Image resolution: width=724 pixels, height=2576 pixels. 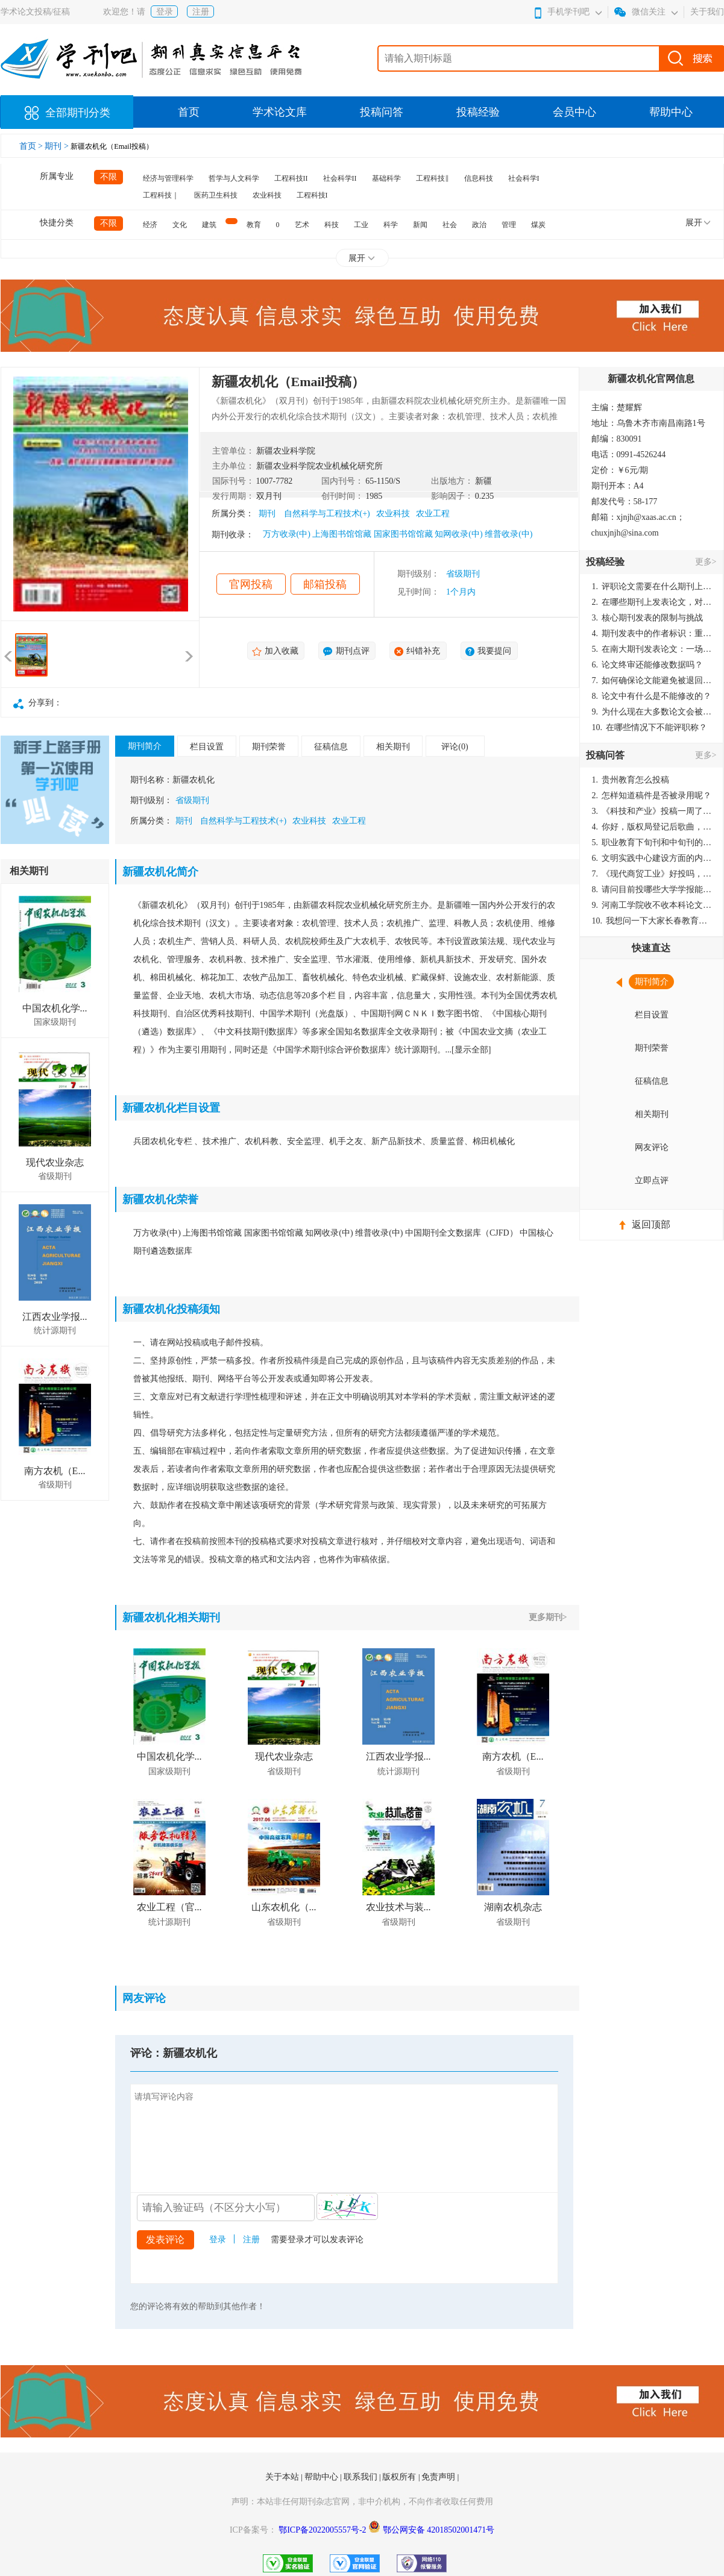 I want to click on 政治, so click(x=479, y=224).